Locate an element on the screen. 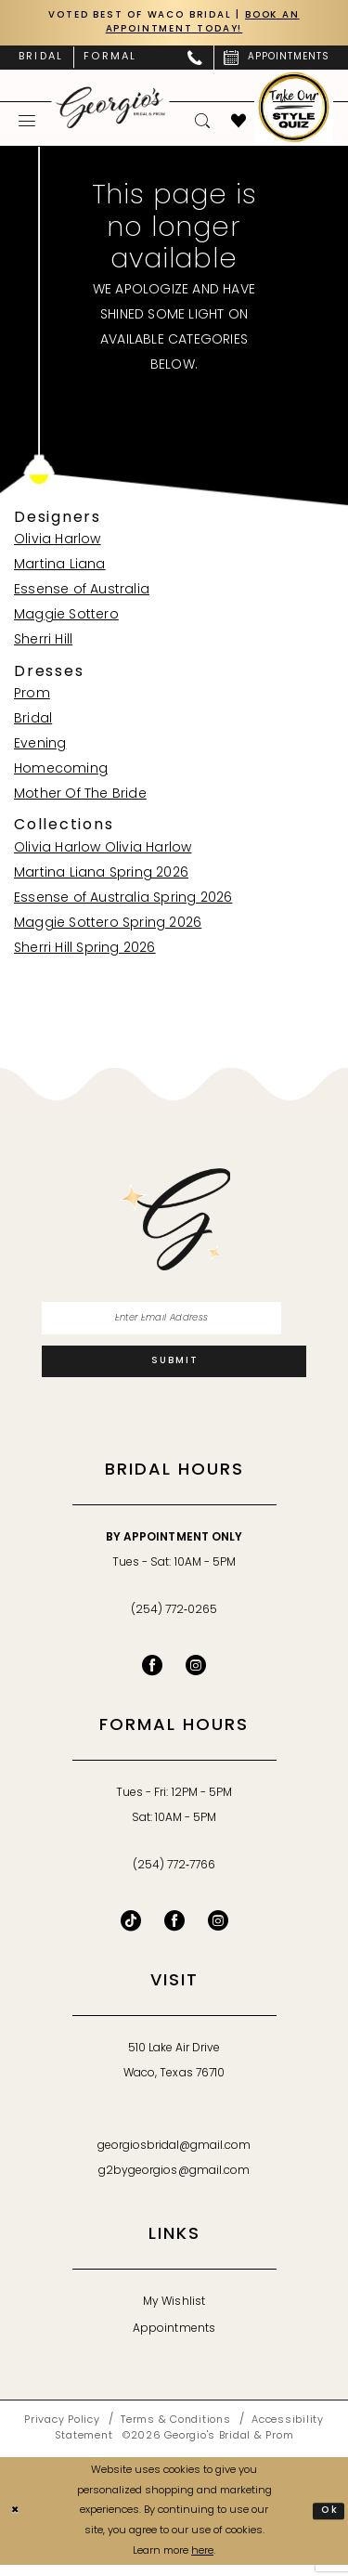 The image size is (348, 2576). [button] is located at coordinates (27, 124).